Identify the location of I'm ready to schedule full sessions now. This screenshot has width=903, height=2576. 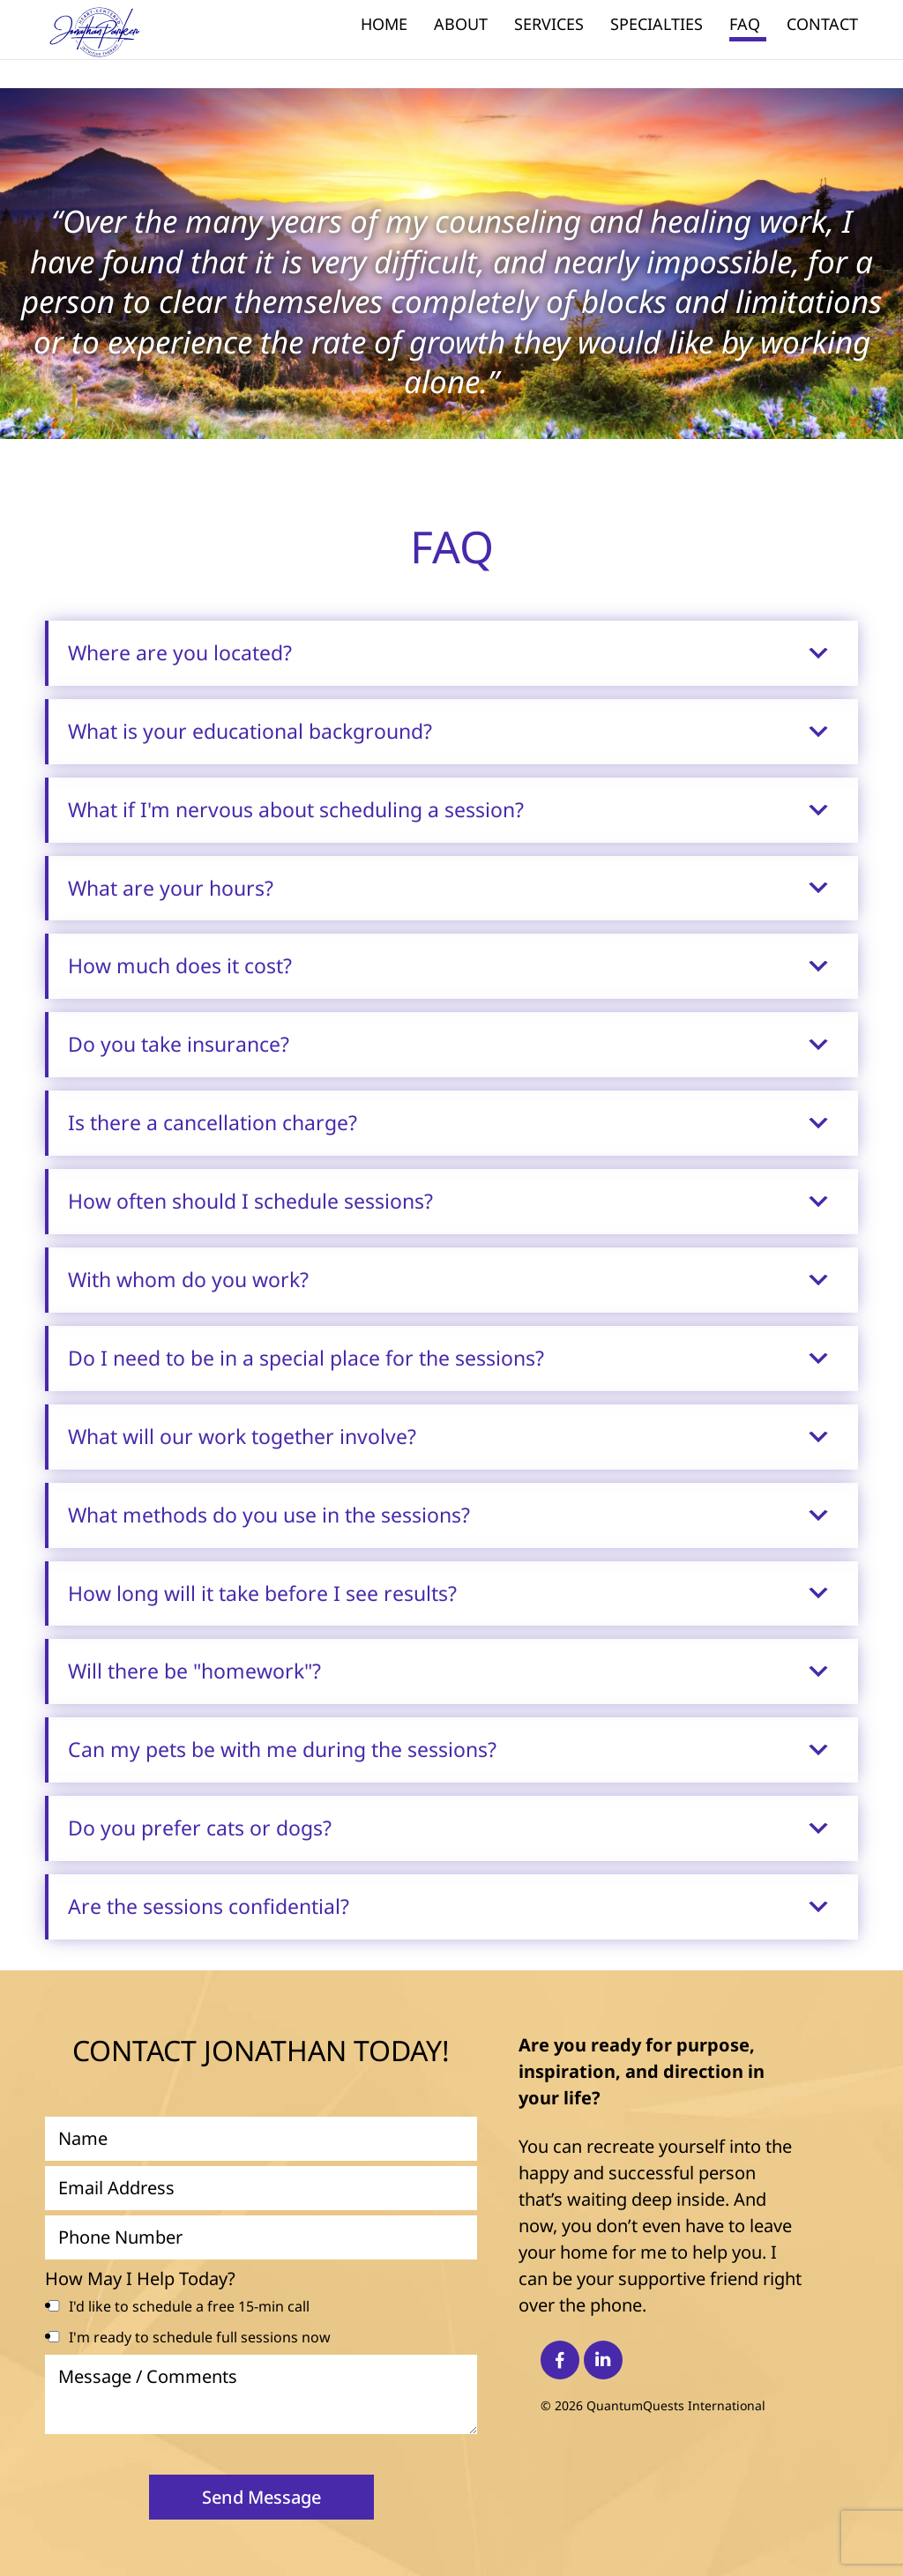
(200, 2337).